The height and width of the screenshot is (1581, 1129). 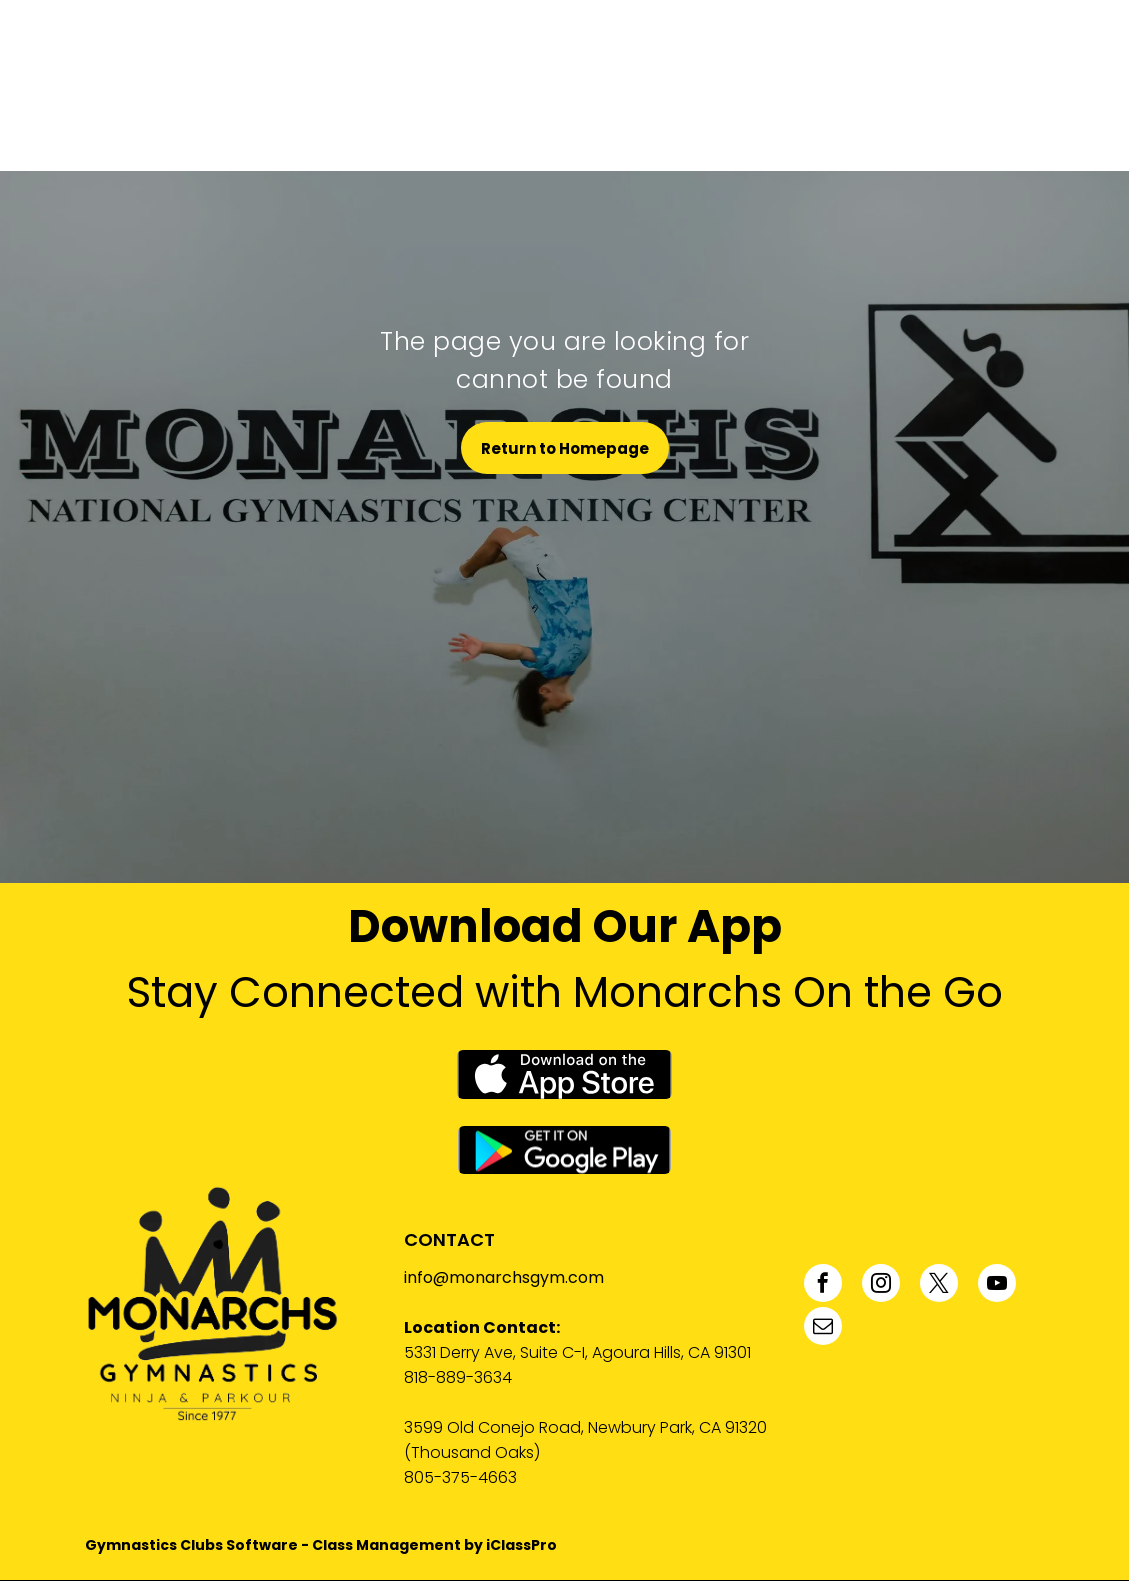 What do you see at coordinates (997, 1285) in the screenshot?
I see `[youtube]` at bounding box center [997, 1285].